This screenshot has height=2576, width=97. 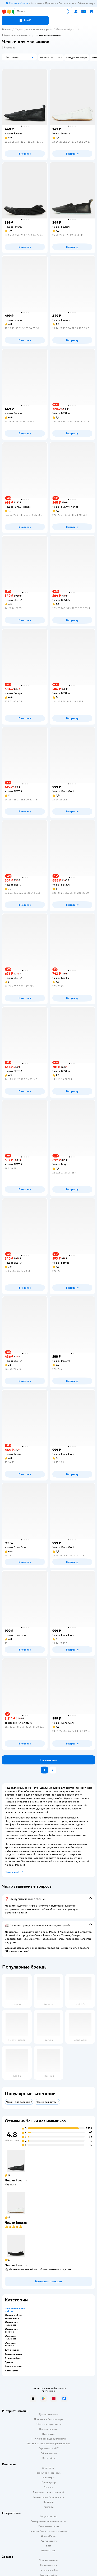 What do you see at coordinates (32, 29) in the screenshot?
I see `Одежда, обувь и аксессуары` at bounding box center [32, 29].